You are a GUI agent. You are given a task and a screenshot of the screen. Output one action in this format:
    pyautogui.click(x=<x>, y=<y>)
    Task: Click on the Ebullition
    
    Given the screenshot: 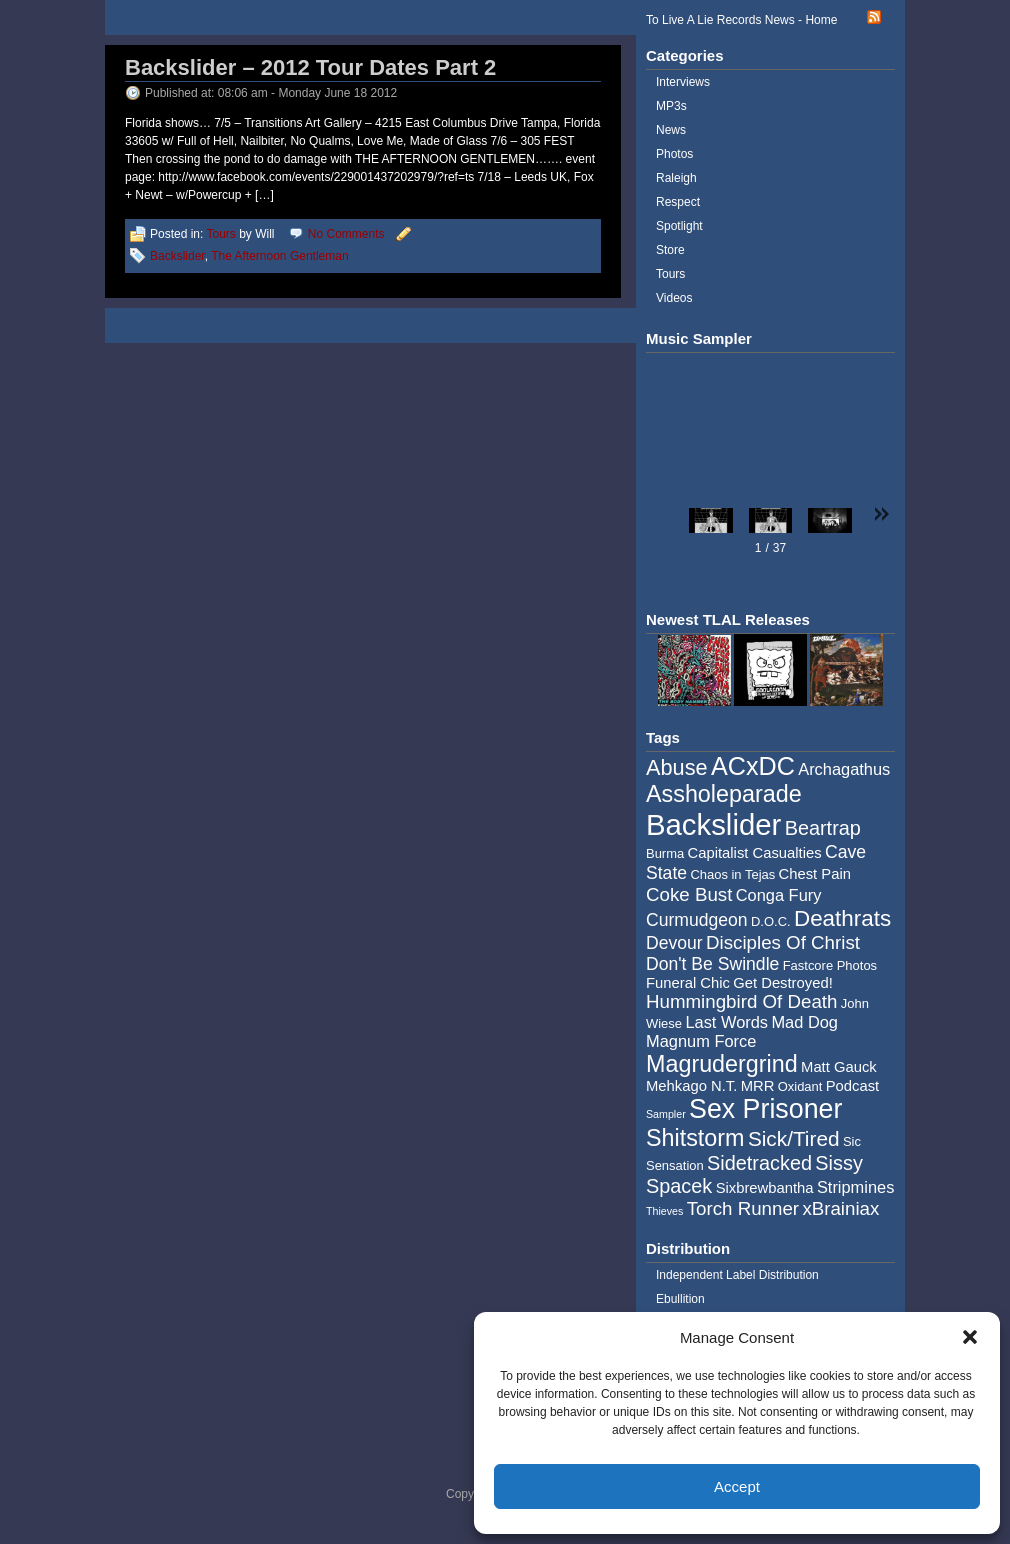 What is the action you would take?
    pyautogui.click(x=680, y=1299)
    